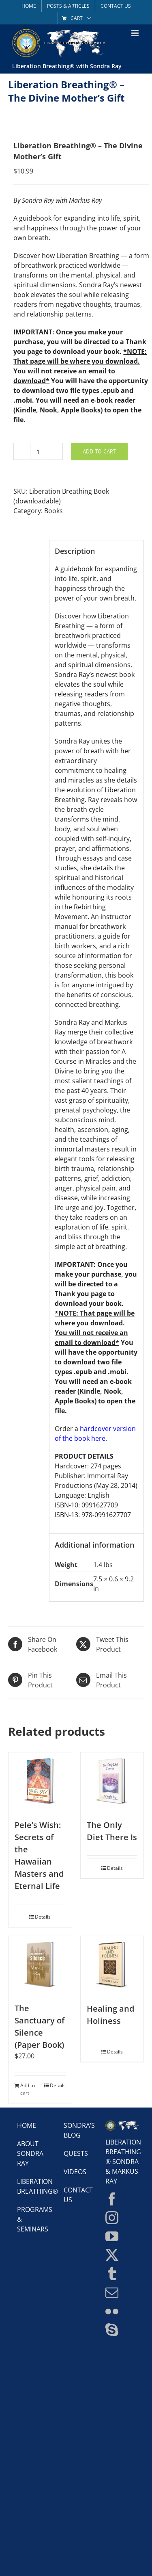 The image size is (152, 2576). What do you see at coordinates (76, 2195) in the screenshot?
I see `Contact Us` at bounding box center [76, 2195].